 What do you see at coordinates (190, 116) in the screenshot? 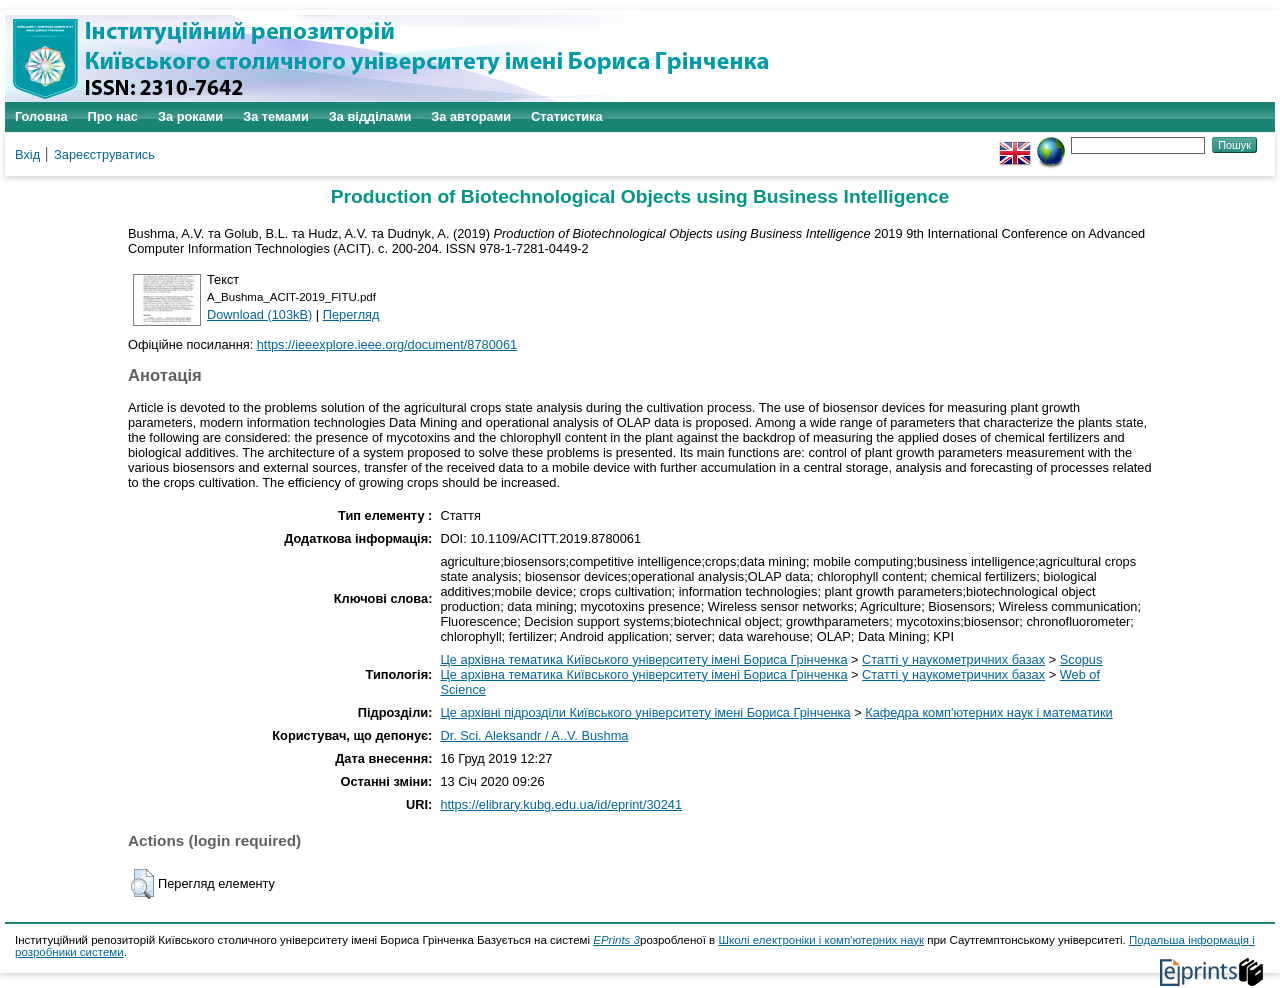
I see `За роками [menuitem]` at bounding box center [190, 116].